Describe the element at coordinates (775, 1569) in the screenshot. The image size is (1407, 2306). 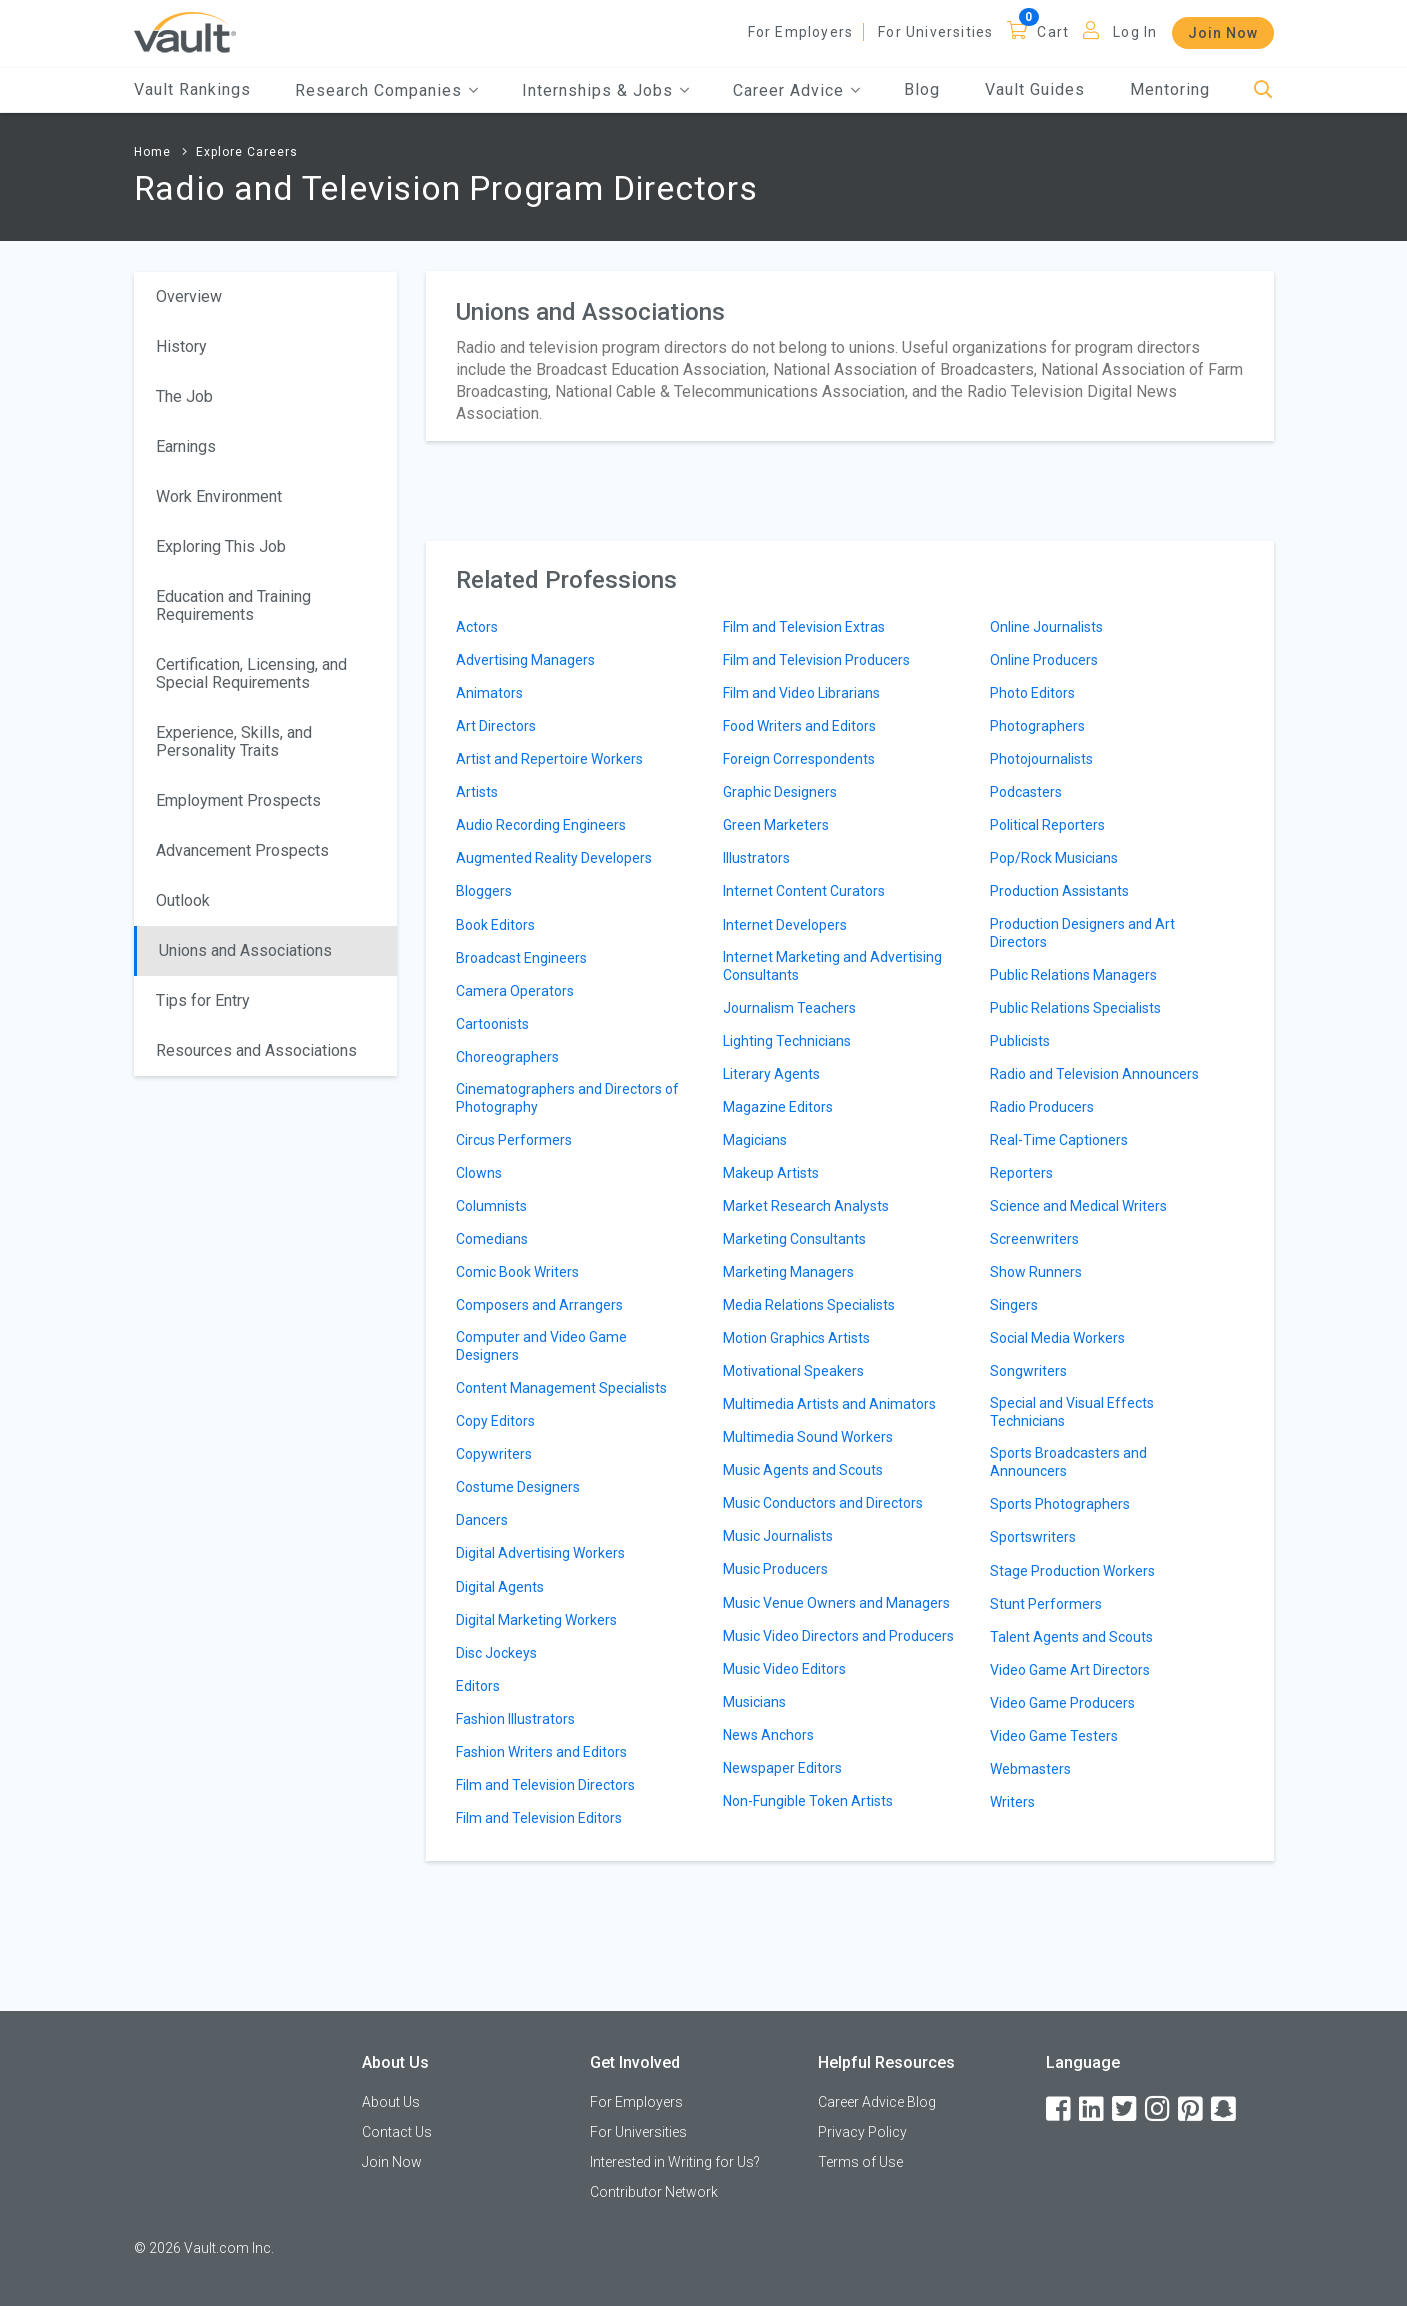
I see `Music Producers` at that location.